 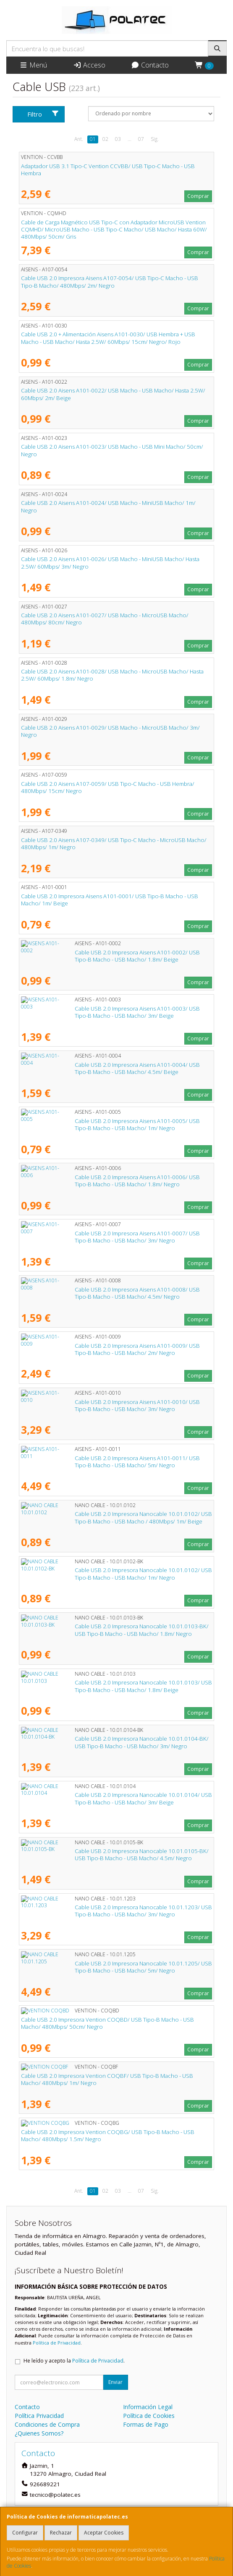 What do you see at coordinates (105, 139) in the screenshot?
I see `02` at bounding box center [105, 139].